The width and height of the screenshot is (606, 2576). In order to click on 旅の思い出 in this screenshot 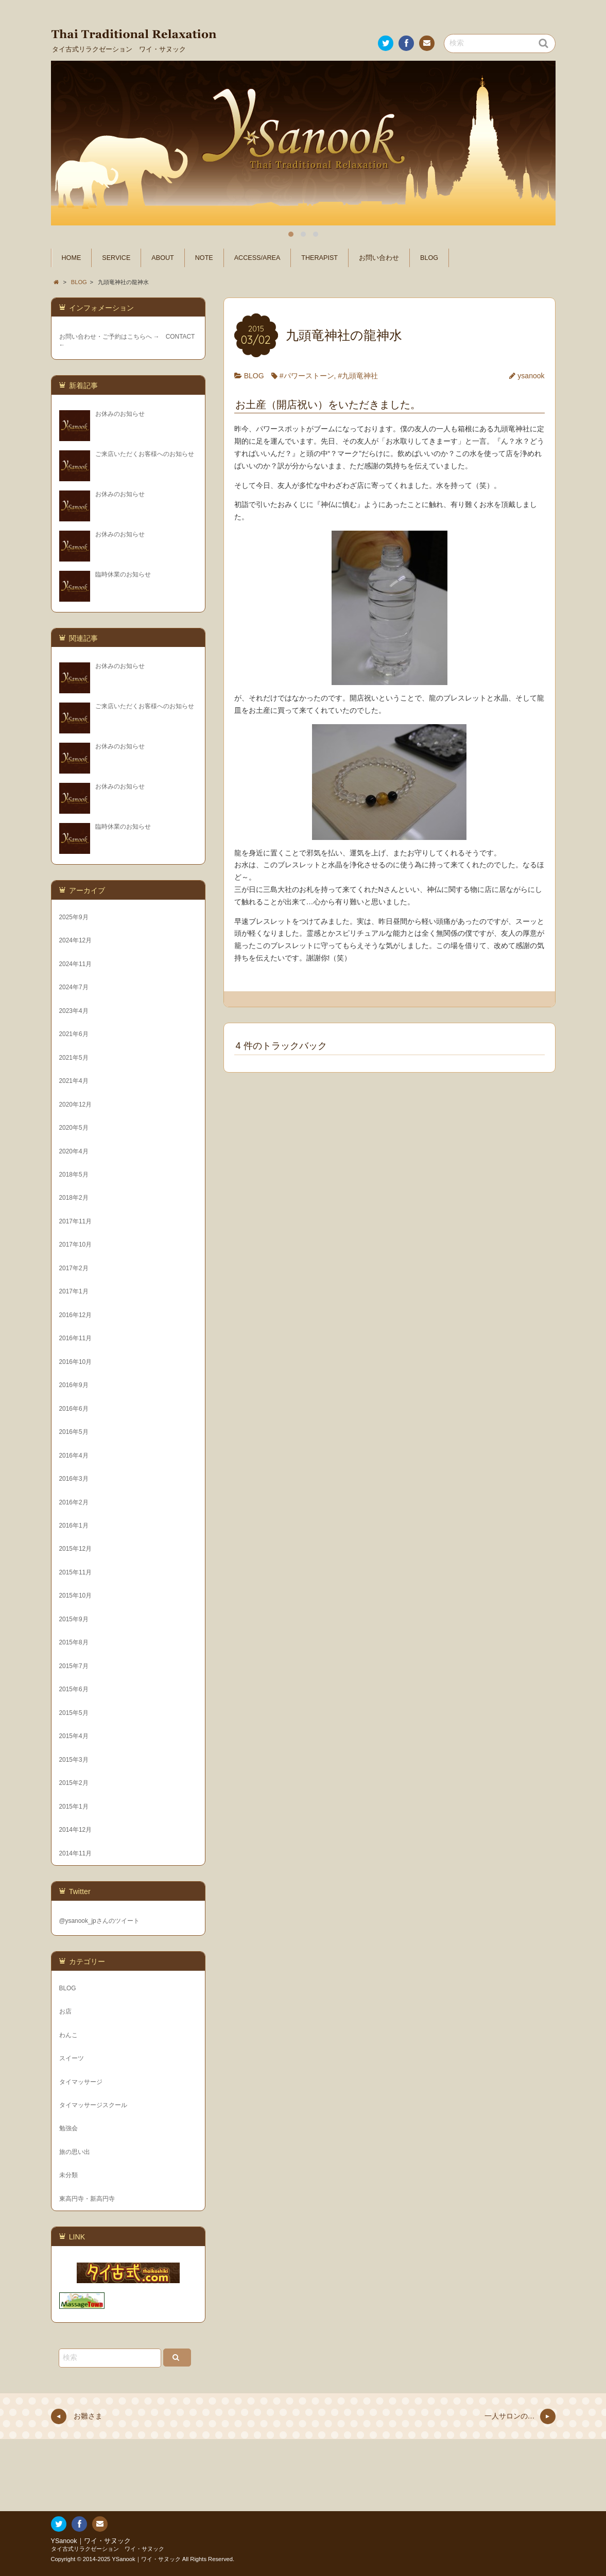, I will do `click(74, 2152)`.